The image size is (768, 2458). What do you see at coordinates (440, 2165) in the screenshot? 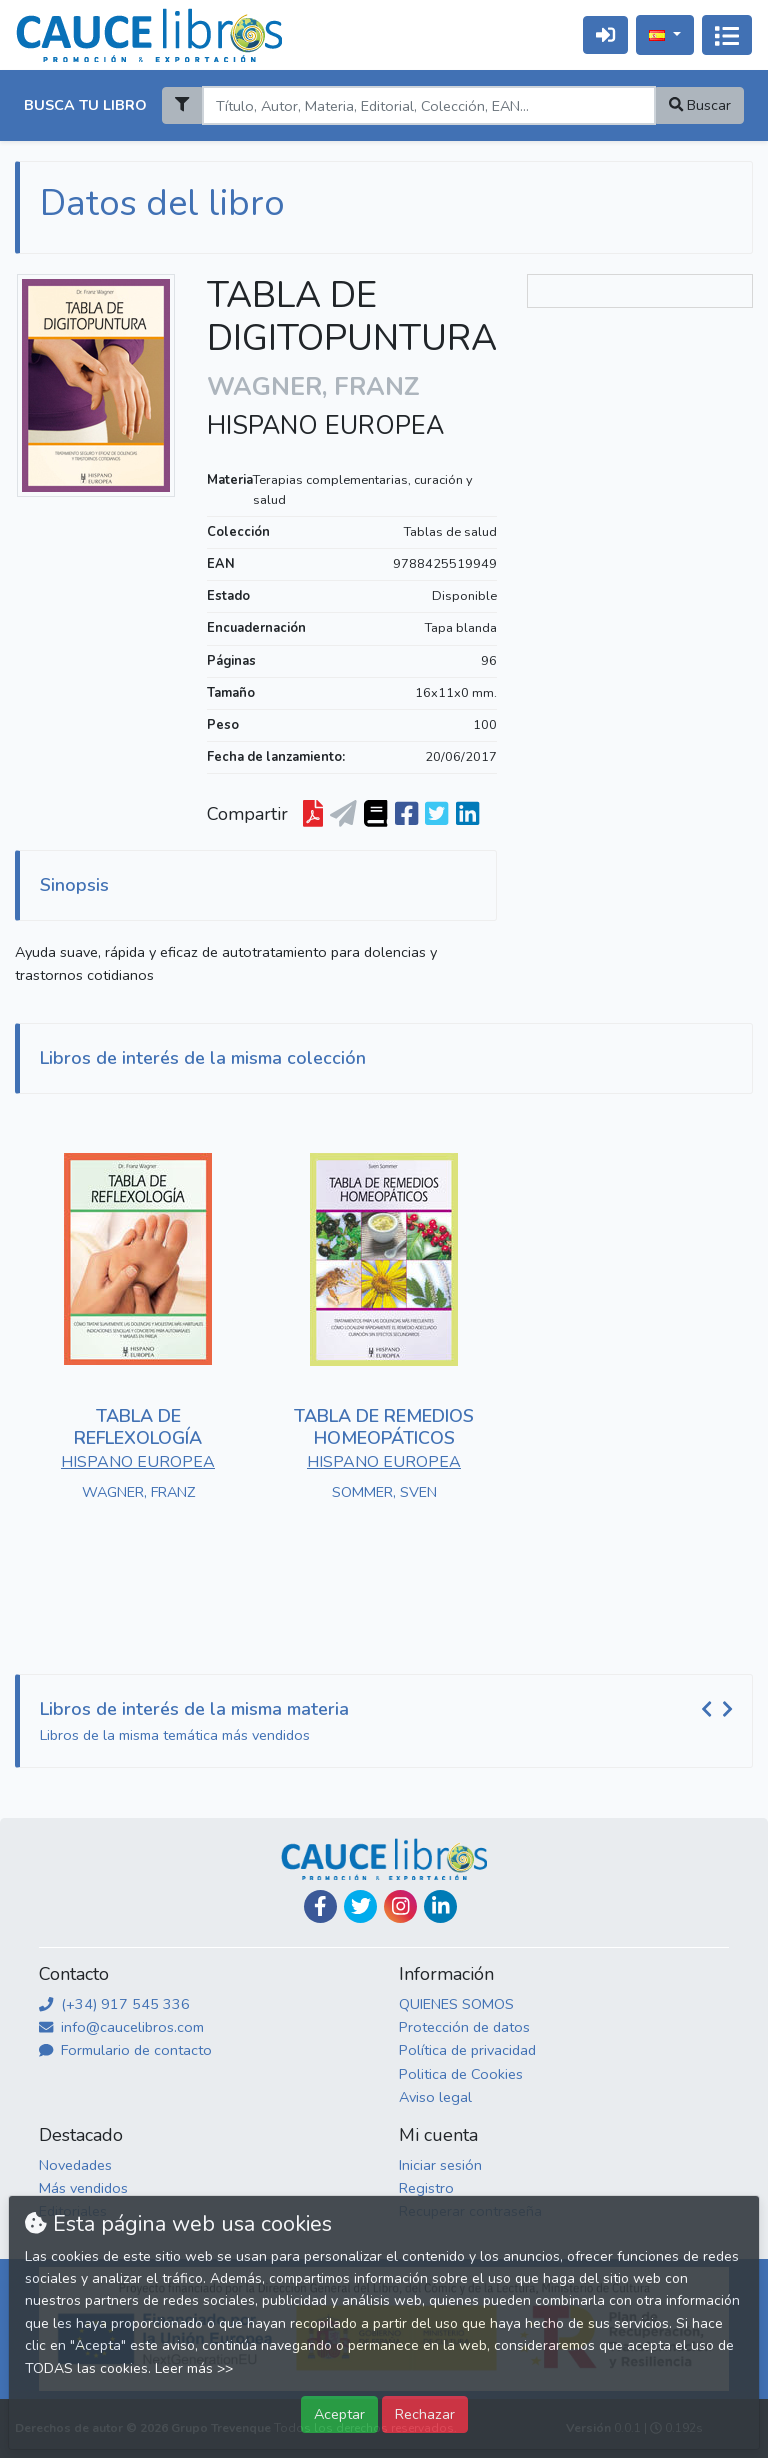
I see `Iniciar sesión` at bounding box center [440, 2165].